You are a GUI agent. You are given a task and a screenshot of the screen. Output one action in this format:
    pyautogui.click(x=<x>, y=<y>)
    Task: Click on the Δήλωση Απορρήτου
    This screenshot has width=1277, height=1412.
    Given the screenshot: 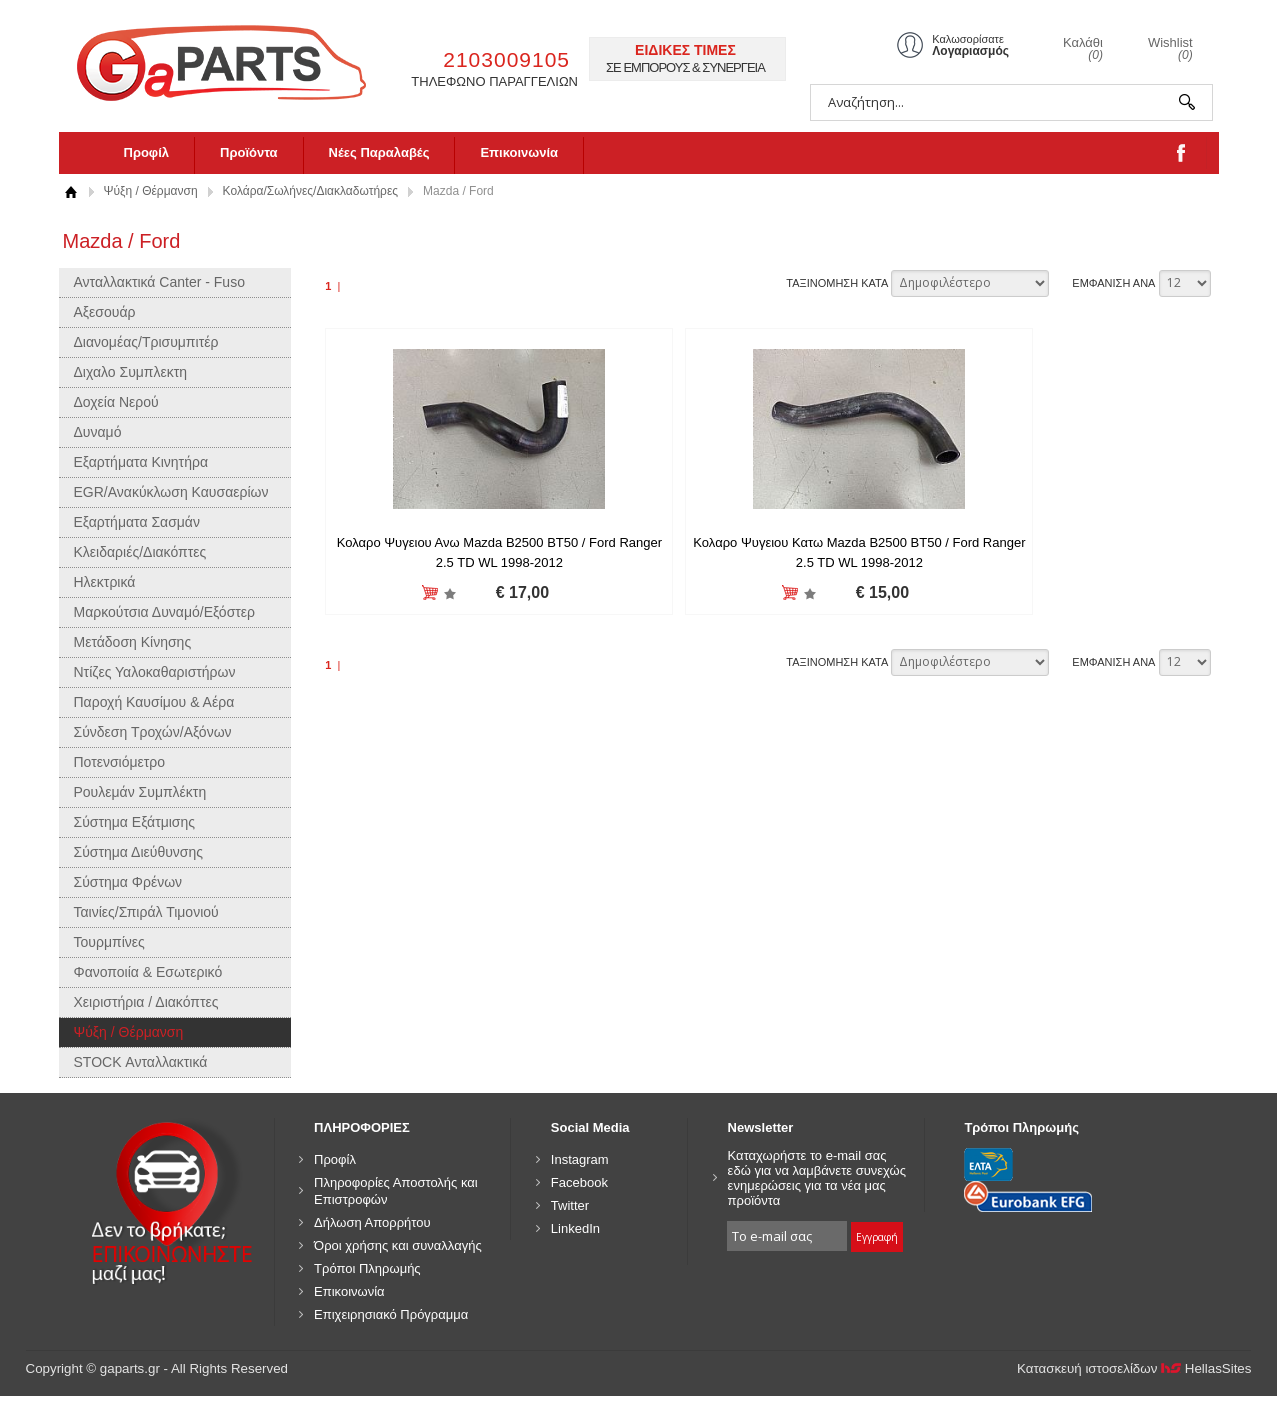 What is the action you would take?
    pyautogui.click(x=372, y=1222)
    